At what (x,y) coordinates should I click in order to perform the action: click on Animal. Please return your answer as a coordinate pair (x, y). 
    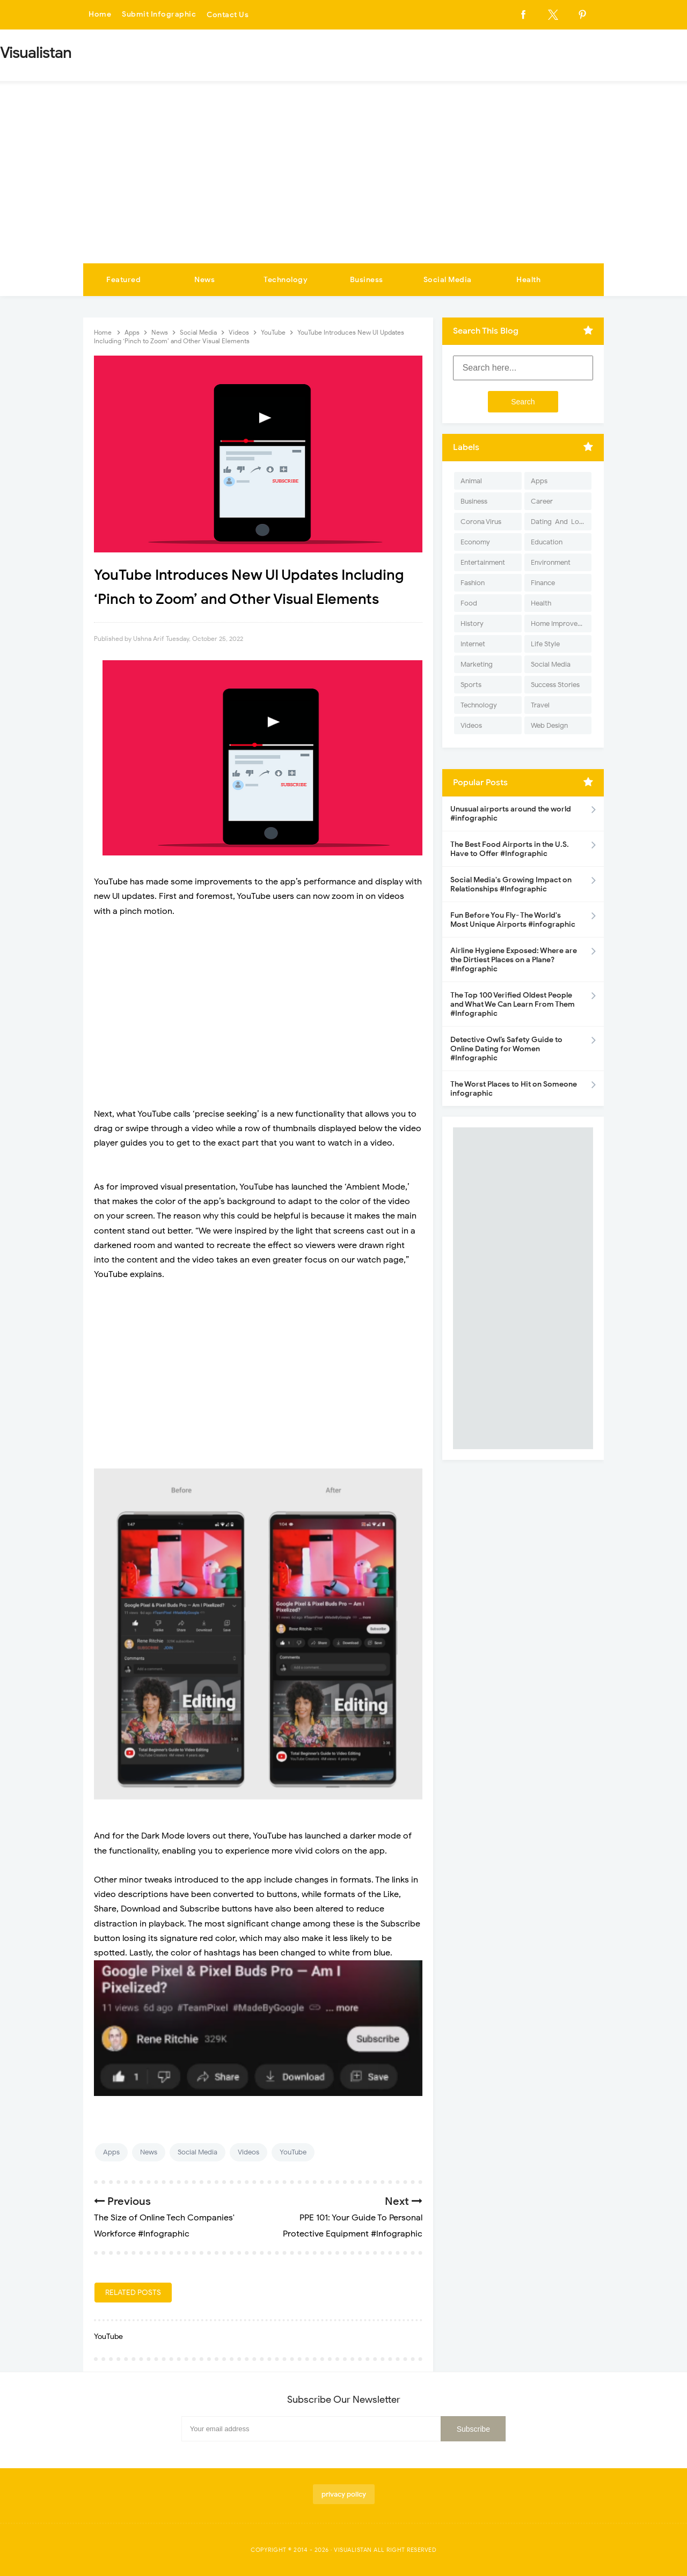
    Looking at the image, I should click on (471, 480).